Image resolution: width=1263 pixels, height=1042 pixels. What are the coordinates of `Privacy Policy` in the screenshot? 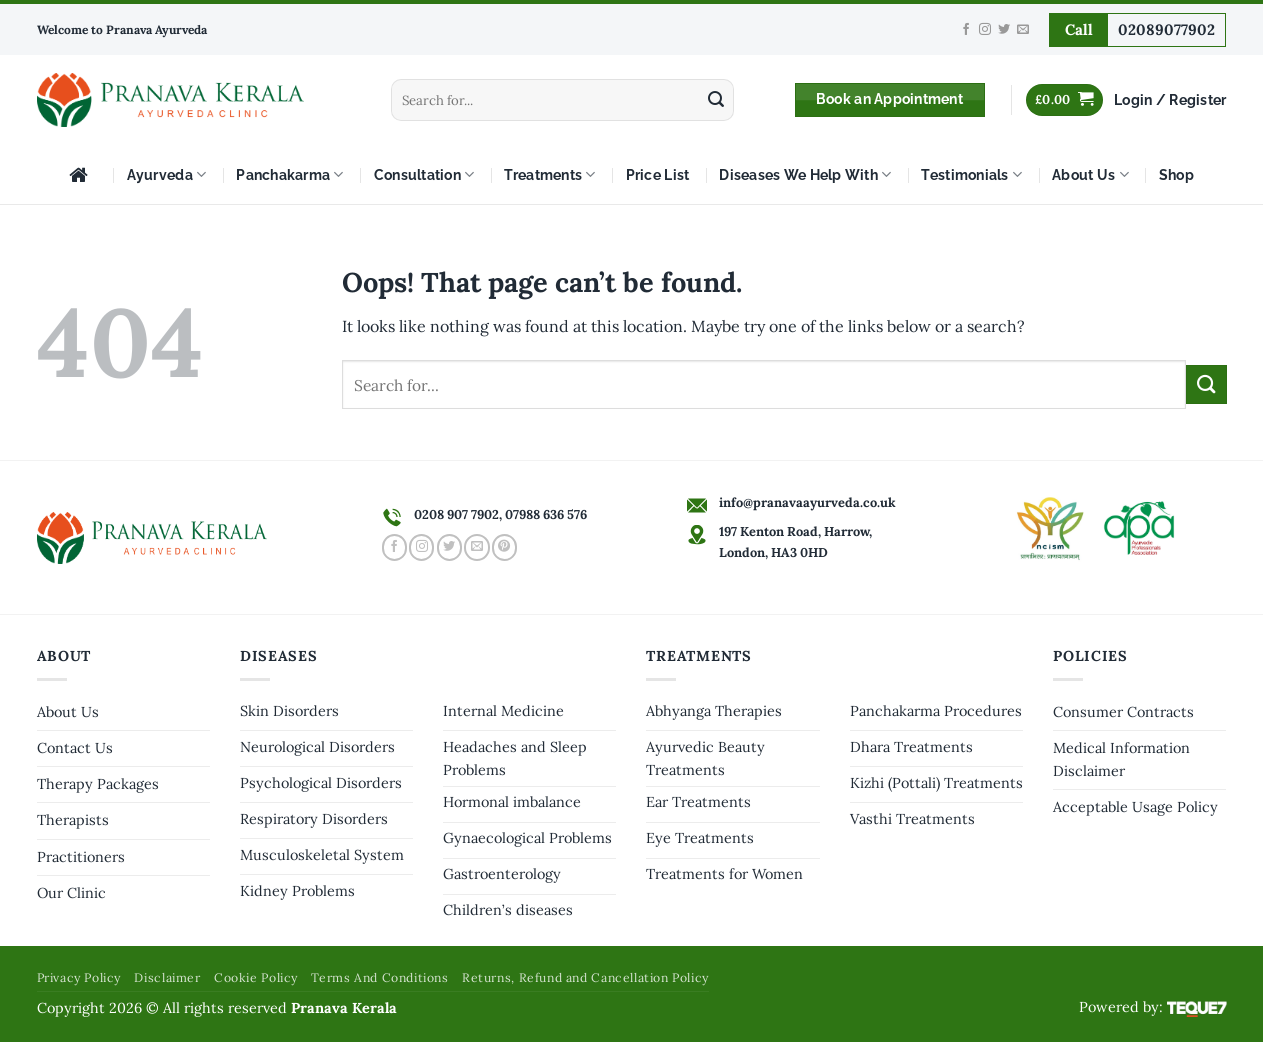 It's located at (79, 977).